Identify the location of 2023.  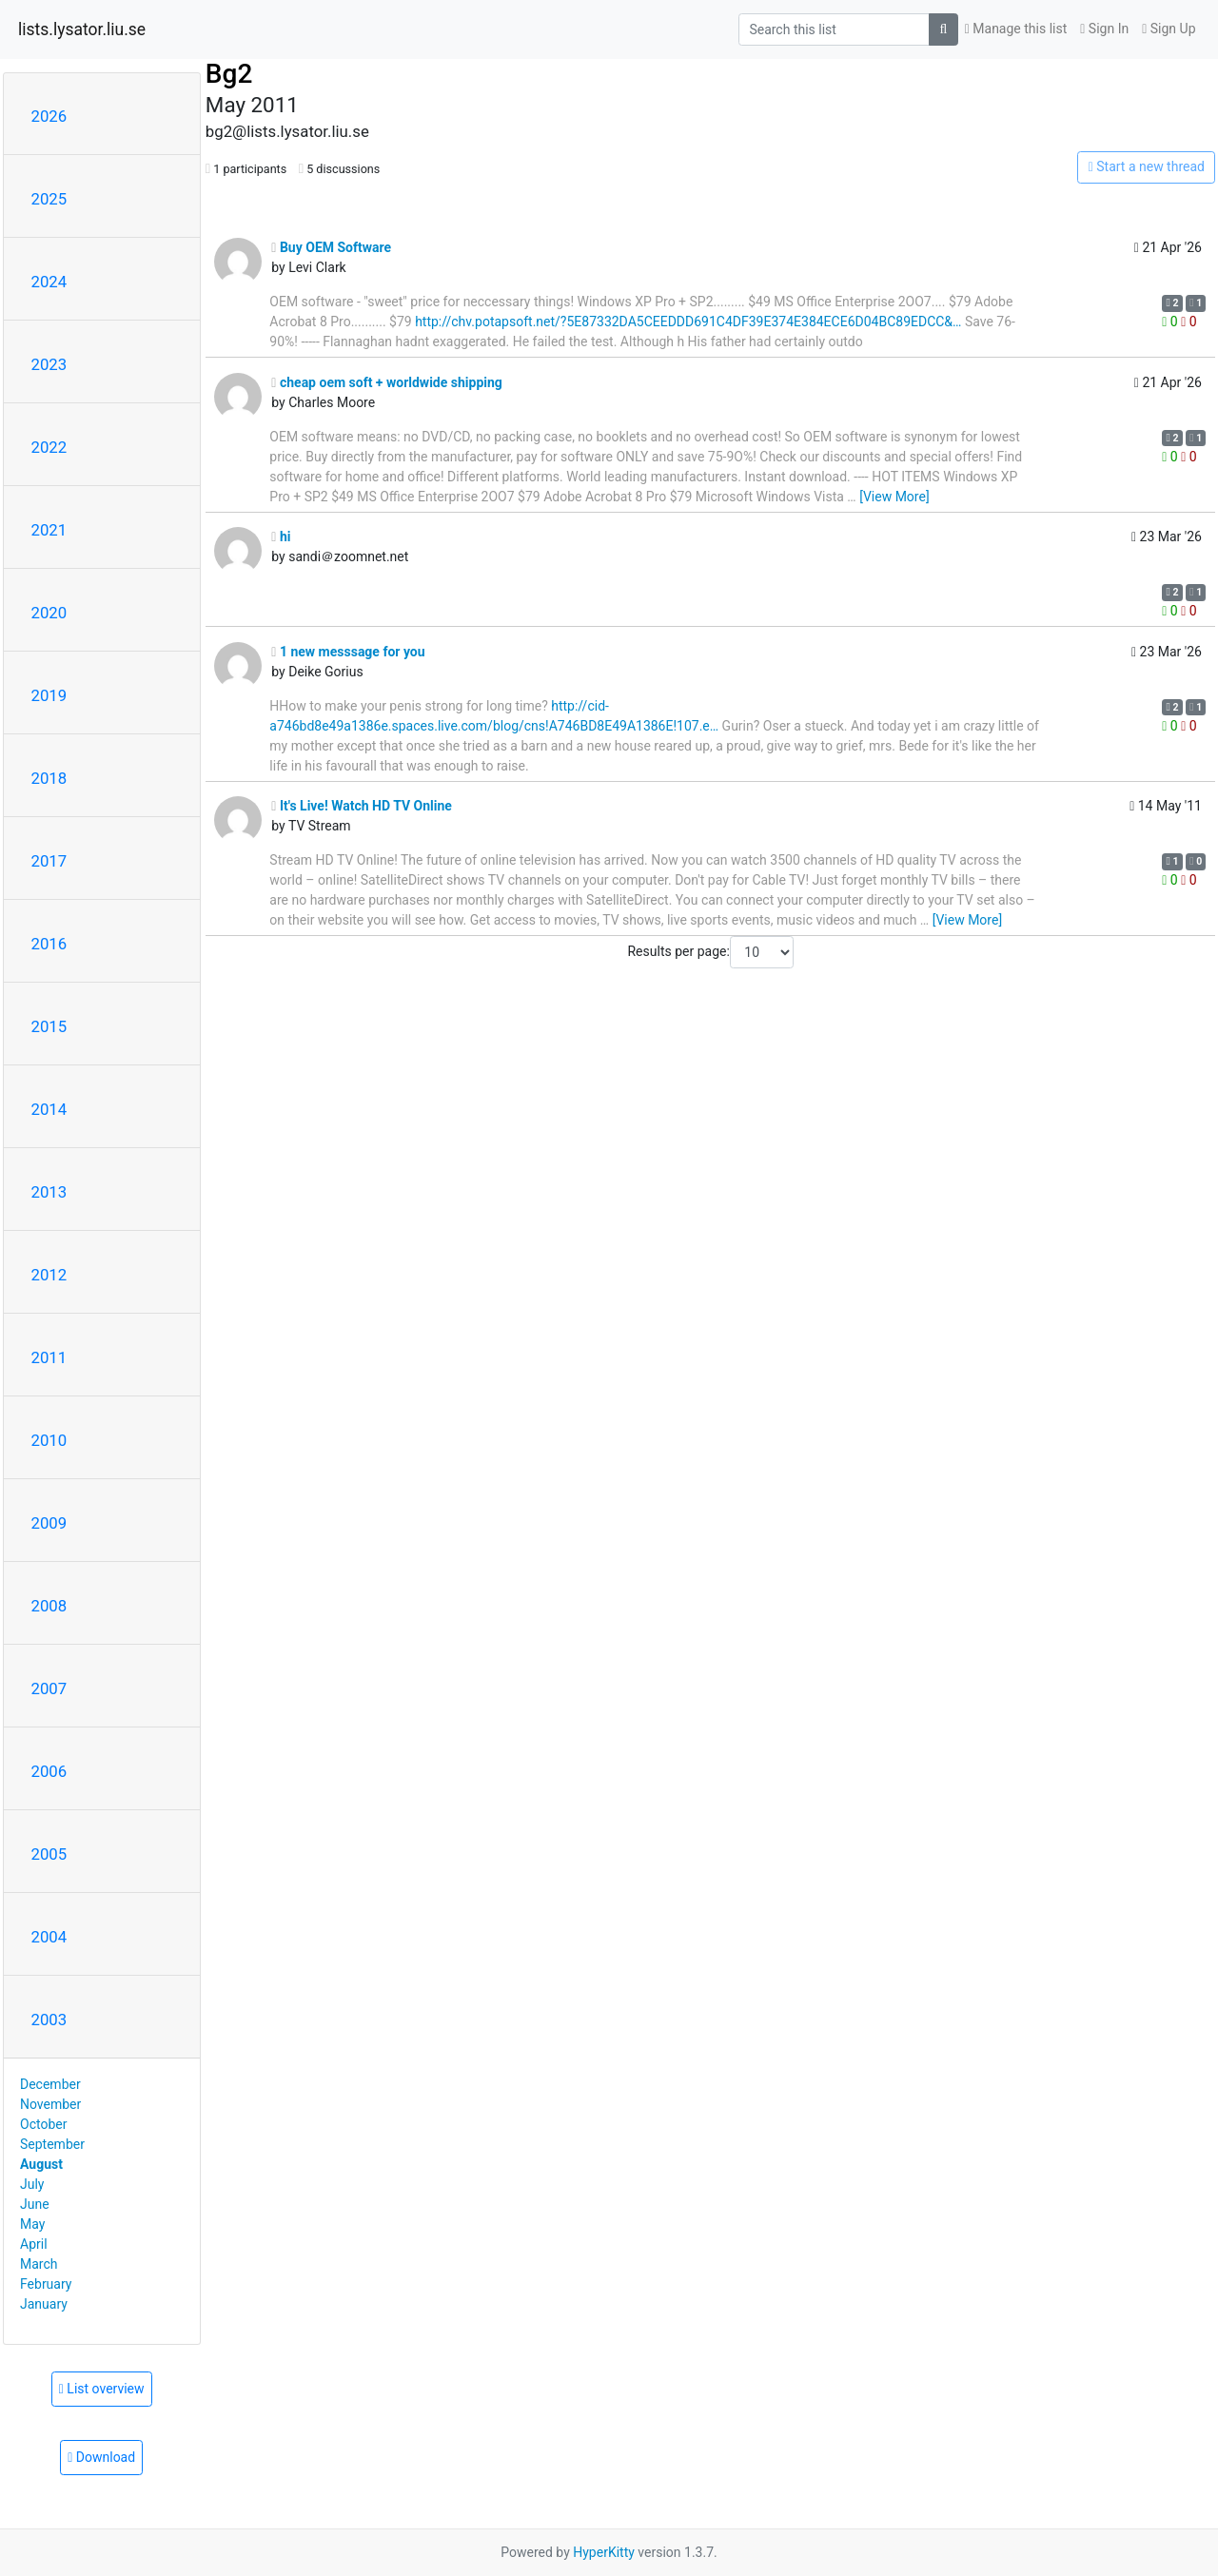
(49, 364).